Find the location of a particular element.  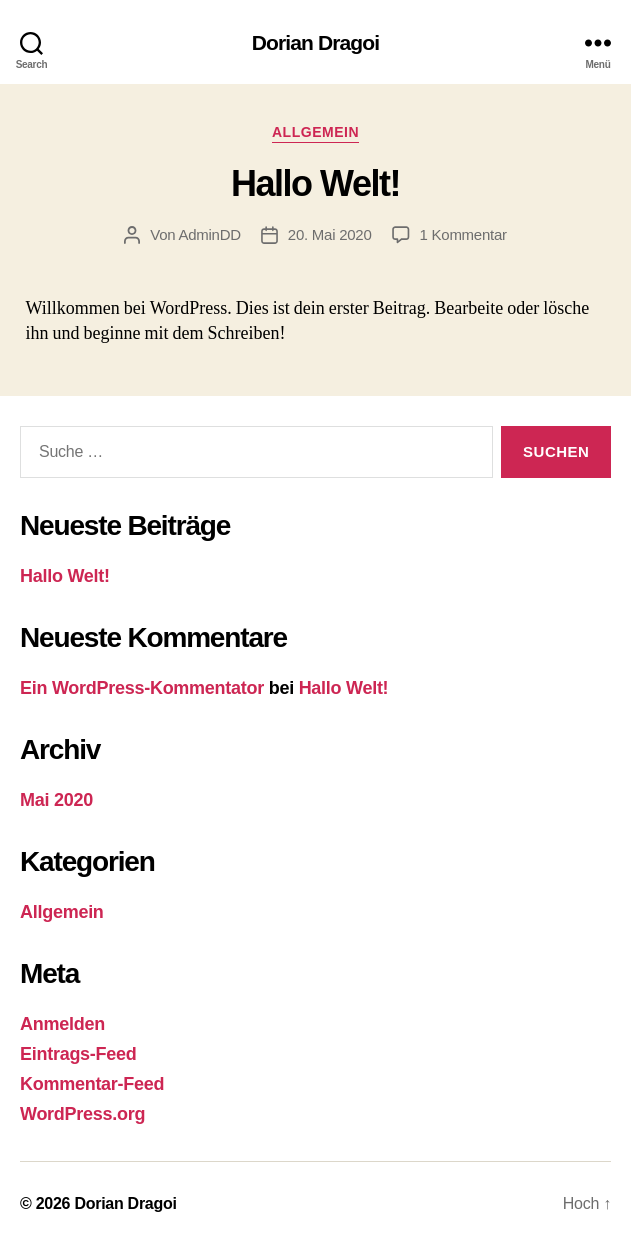

WordPress.org is located at coordinates (82, 1114).